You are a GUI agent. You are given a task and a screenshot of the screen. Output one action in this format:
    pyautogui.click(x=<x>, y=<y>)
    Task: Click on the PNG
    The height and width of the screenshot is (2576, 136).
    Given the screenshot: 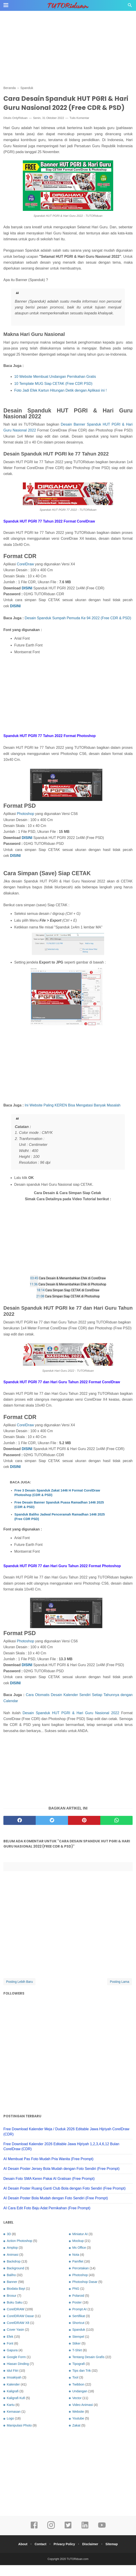 What is the action you would take?
    pyautogui.click(x=75, y=2299)
    